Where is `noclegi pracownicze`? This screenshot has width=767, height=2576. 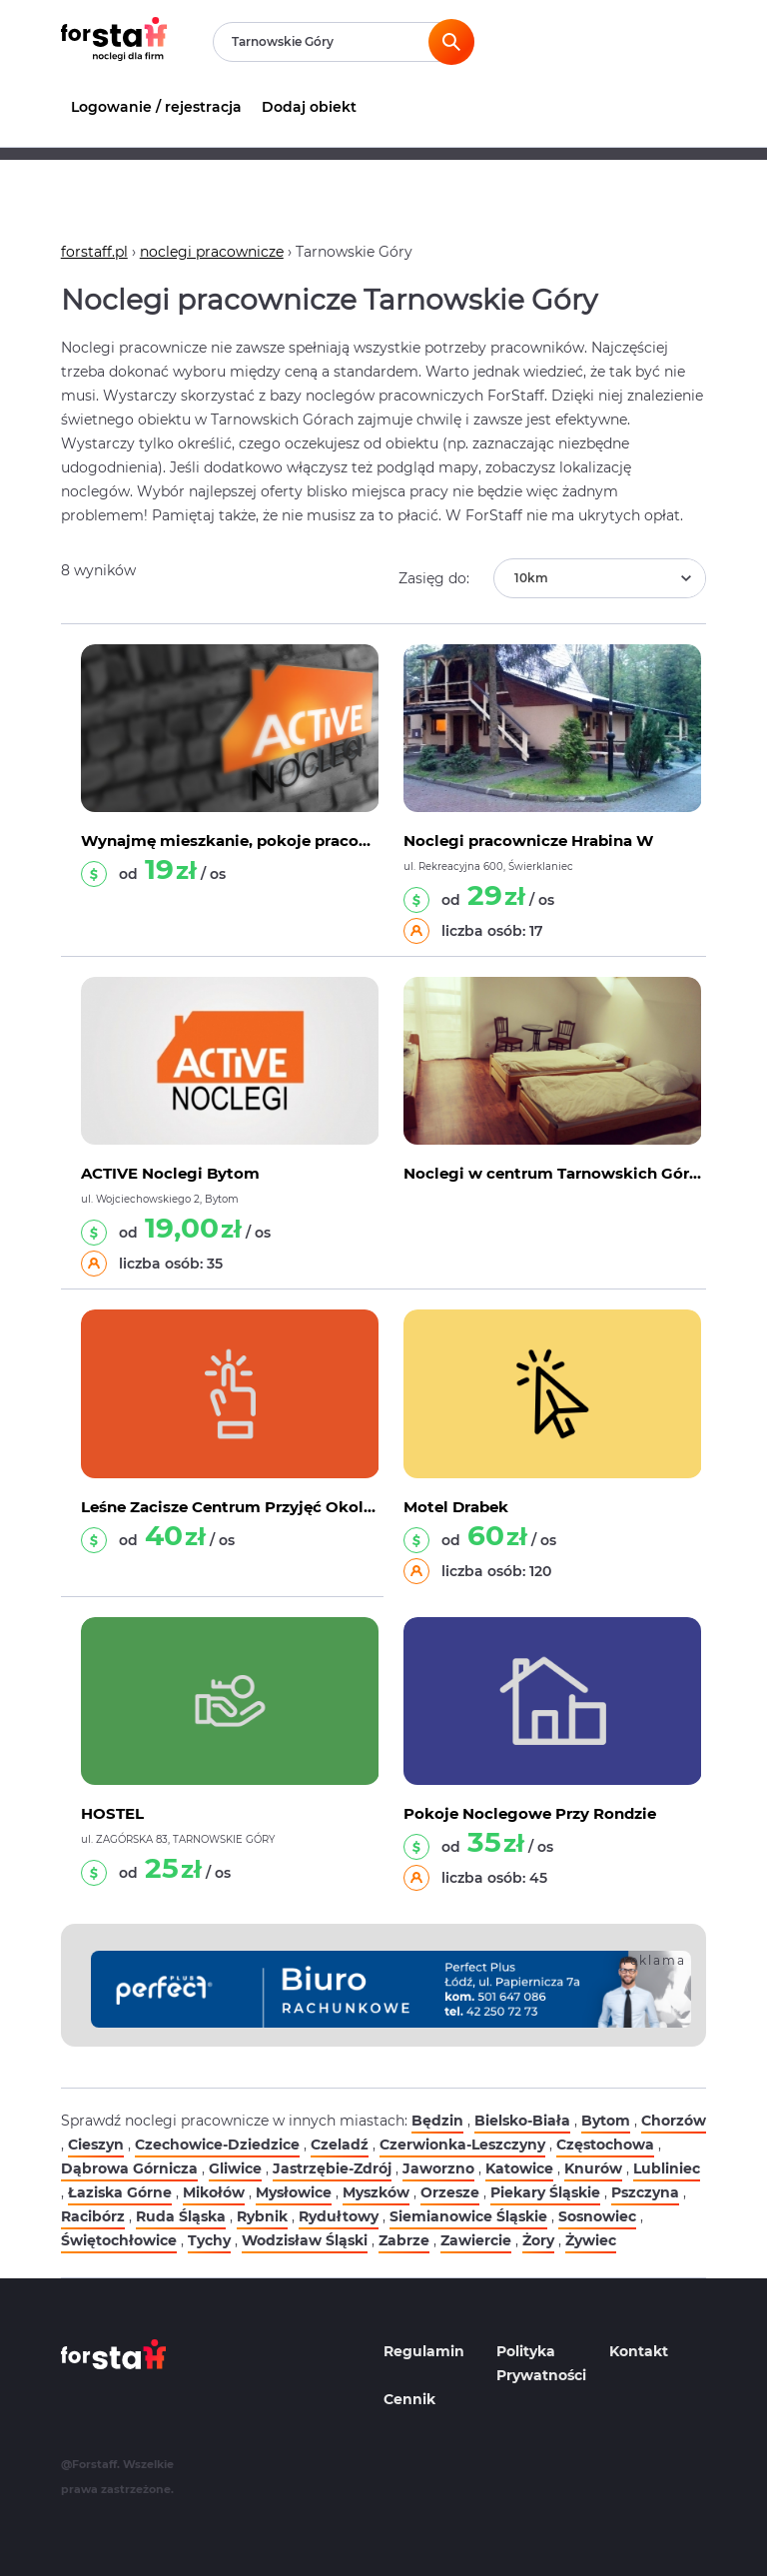
noclegi pracownicze is located at coordinates (212, 252).